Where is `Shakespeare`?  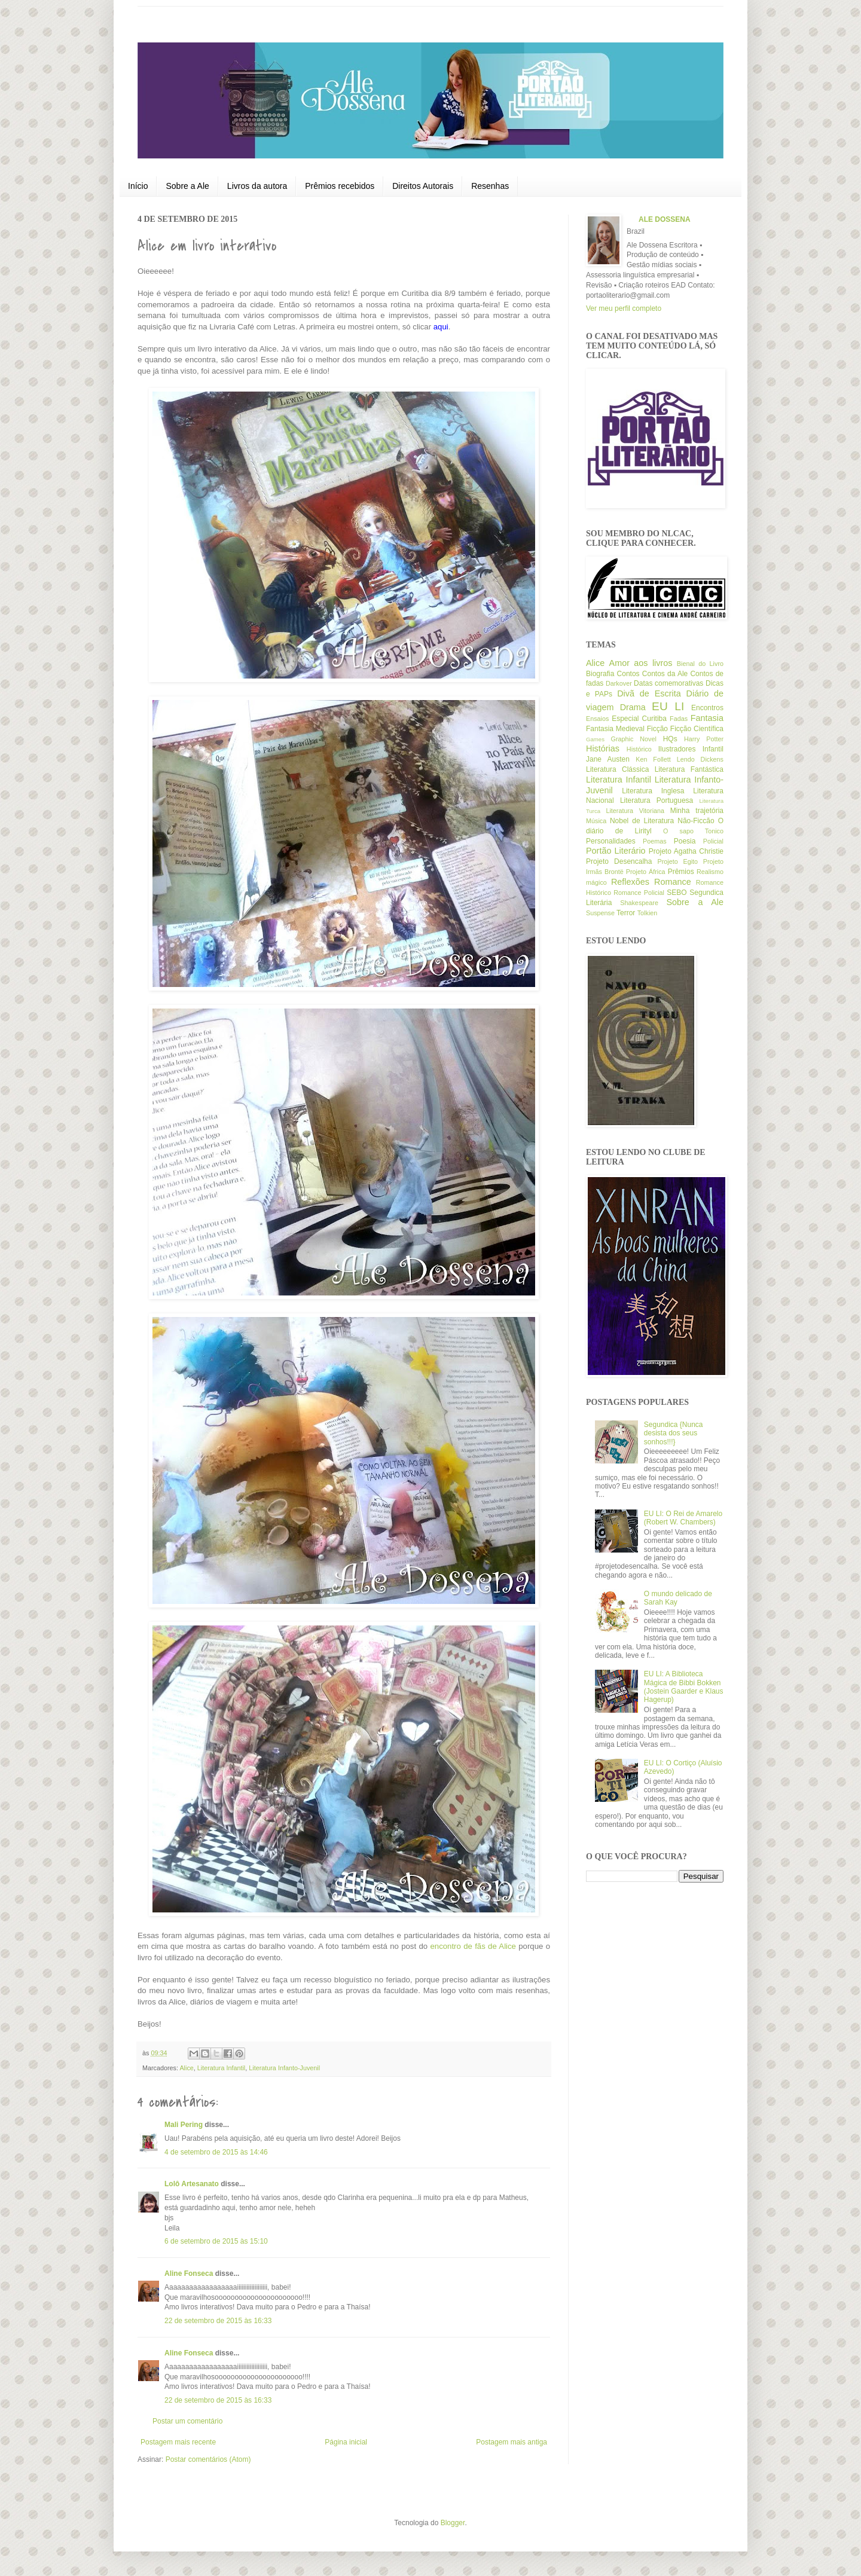 Shakespeare is located at coordinates (639, 902).